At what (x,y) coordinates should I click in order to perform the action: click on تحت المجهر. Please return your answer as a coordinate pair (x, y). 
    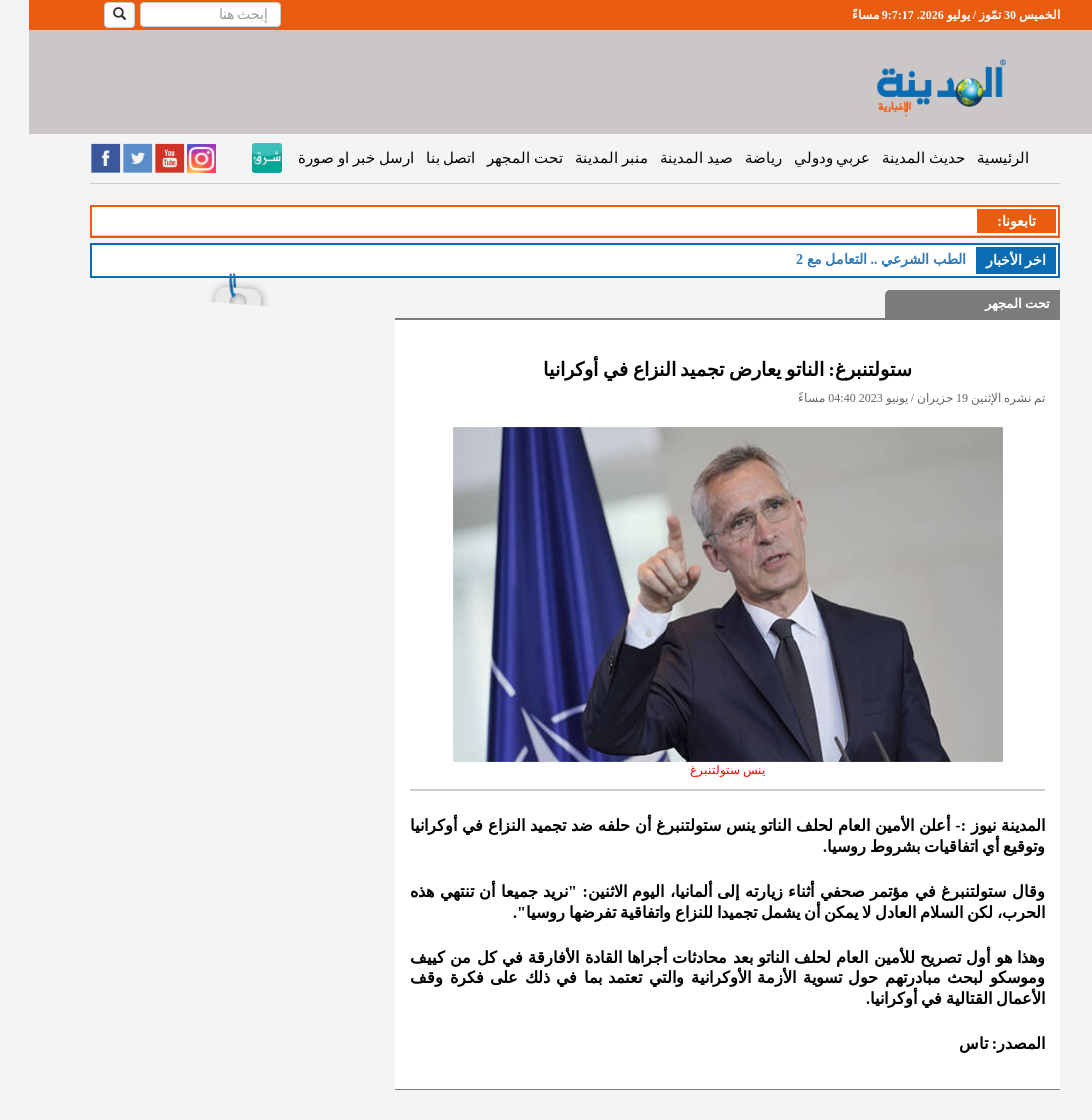
    Looking at the image, I should click on (496, 158).